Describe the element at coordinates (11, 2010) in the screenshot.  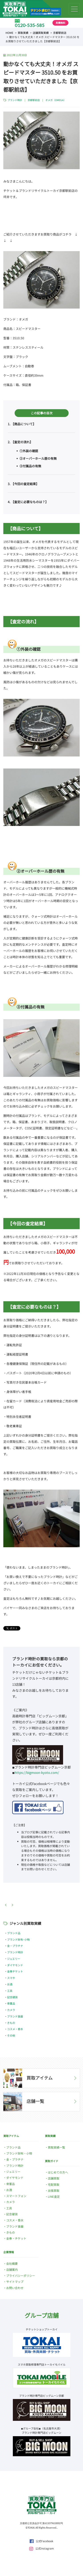
I see `カメラ` at that location.